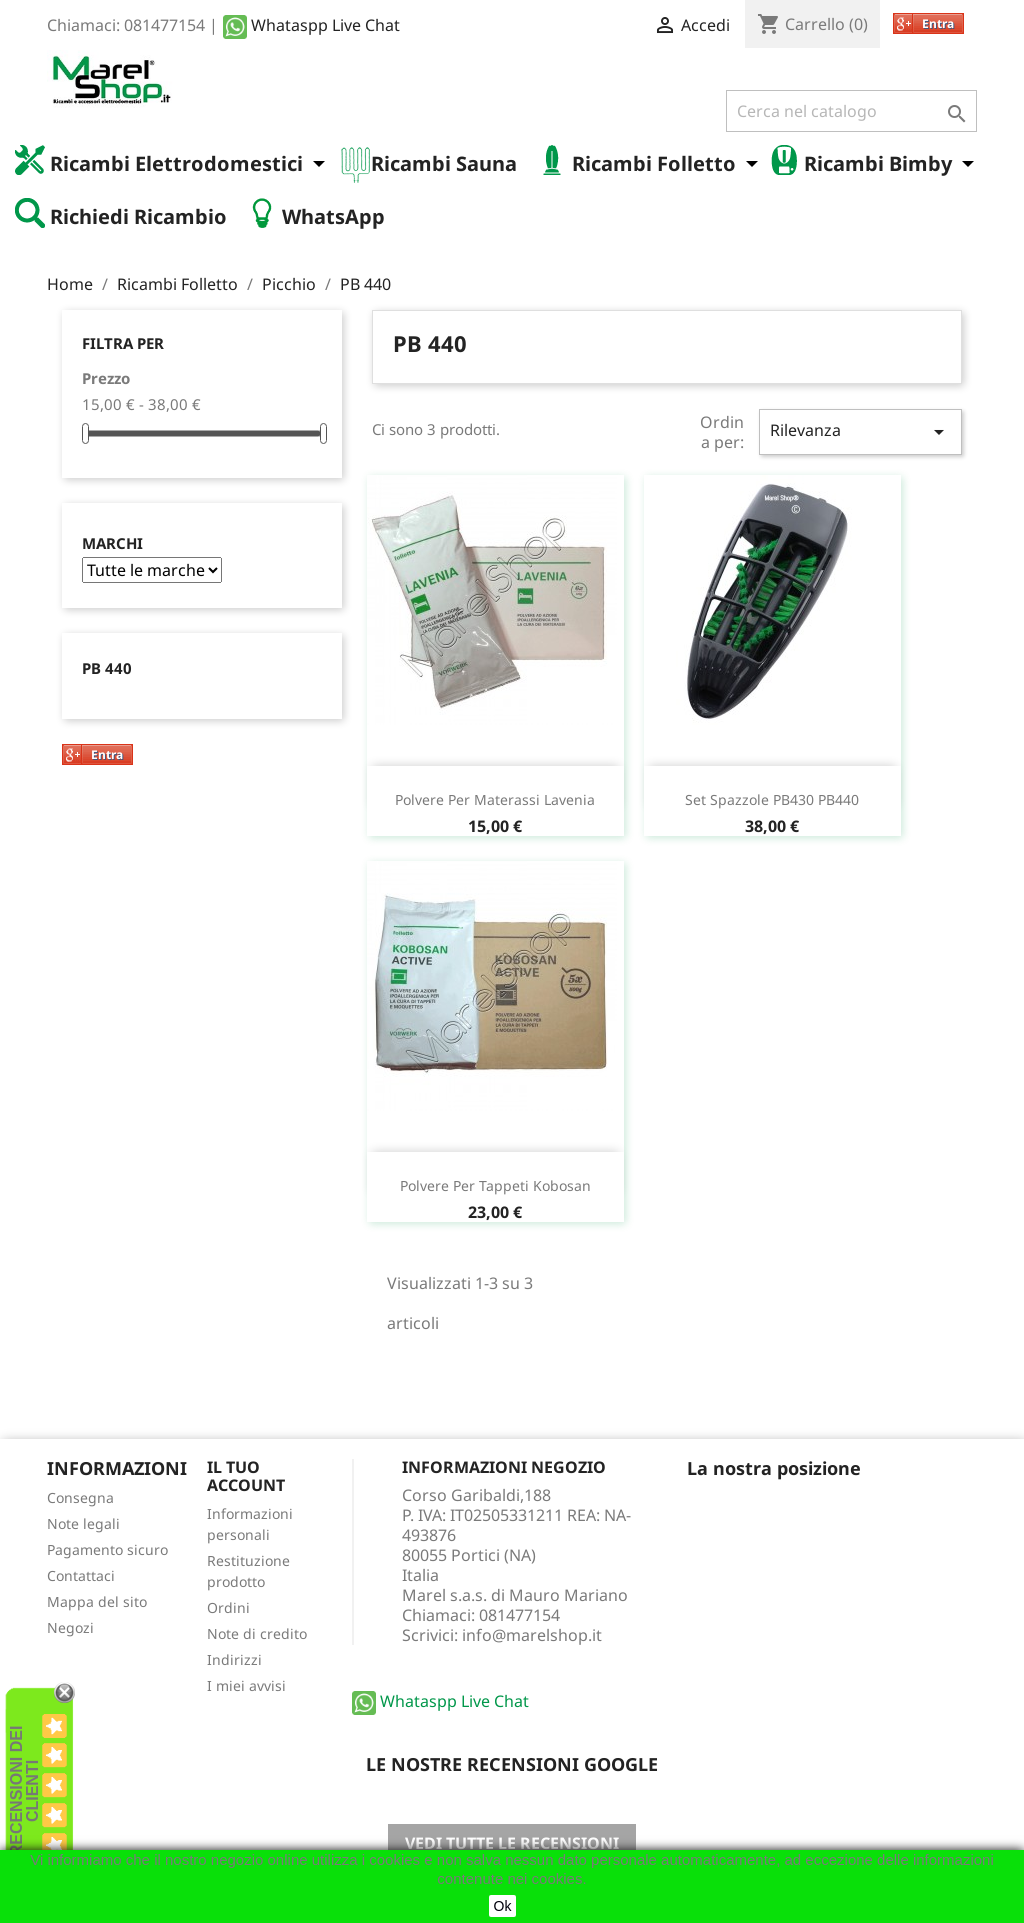 The height and width of the screenshot is (1923, 1024). Describe the element at coordinates (257, 1633) in the screenshot. I see `Note di credito` at that location.